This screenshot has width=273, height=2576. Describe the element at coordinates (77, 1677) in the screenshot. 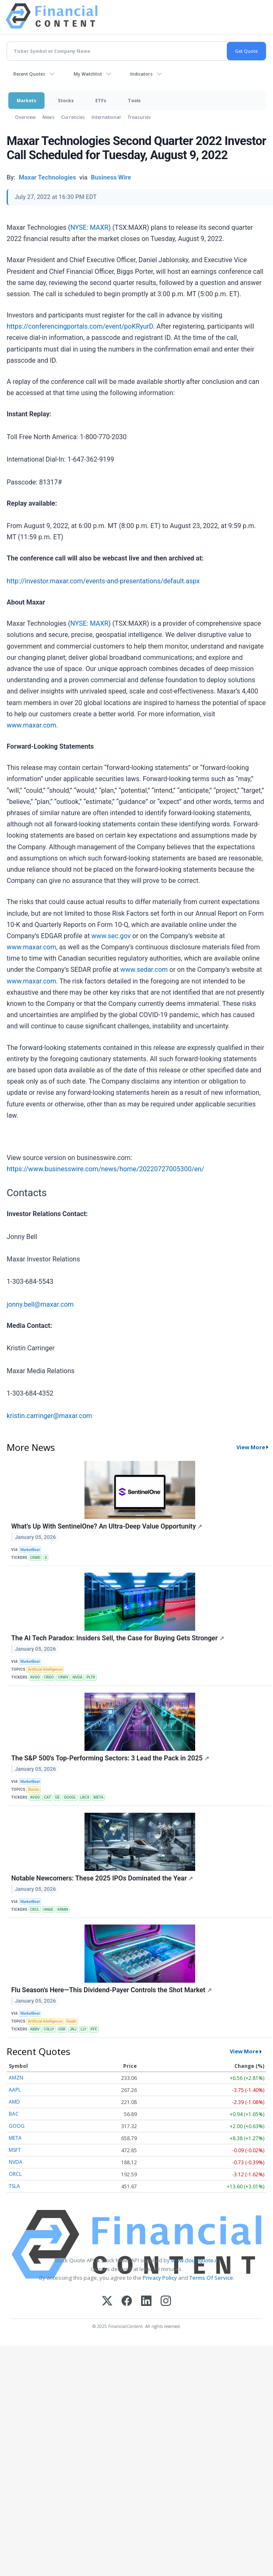

I see `NVDA` at that location.